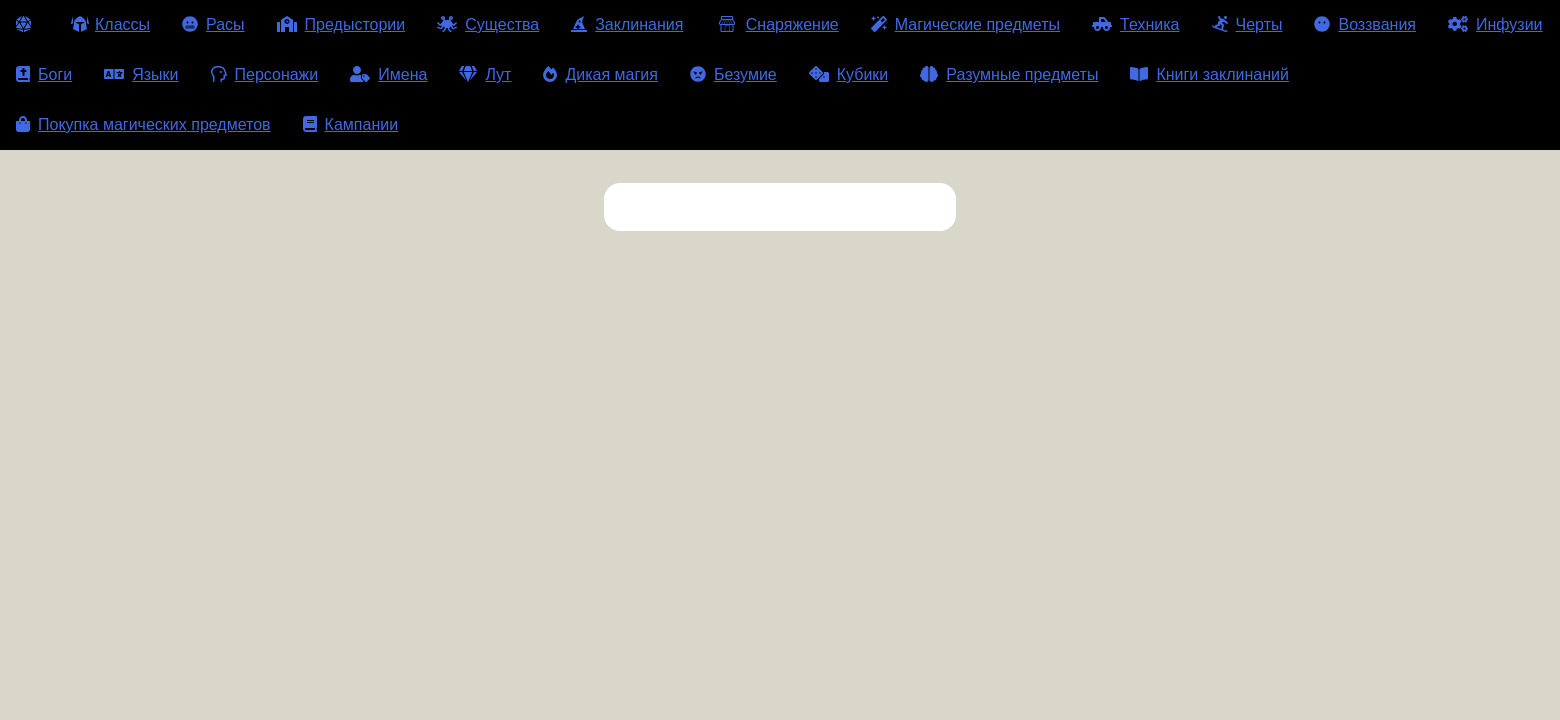 This screenshot has height=720, width=1560. What do you see at coordinates (388, 74) in the screenshot?
I see `Имена` at bounding box center [388, 74].